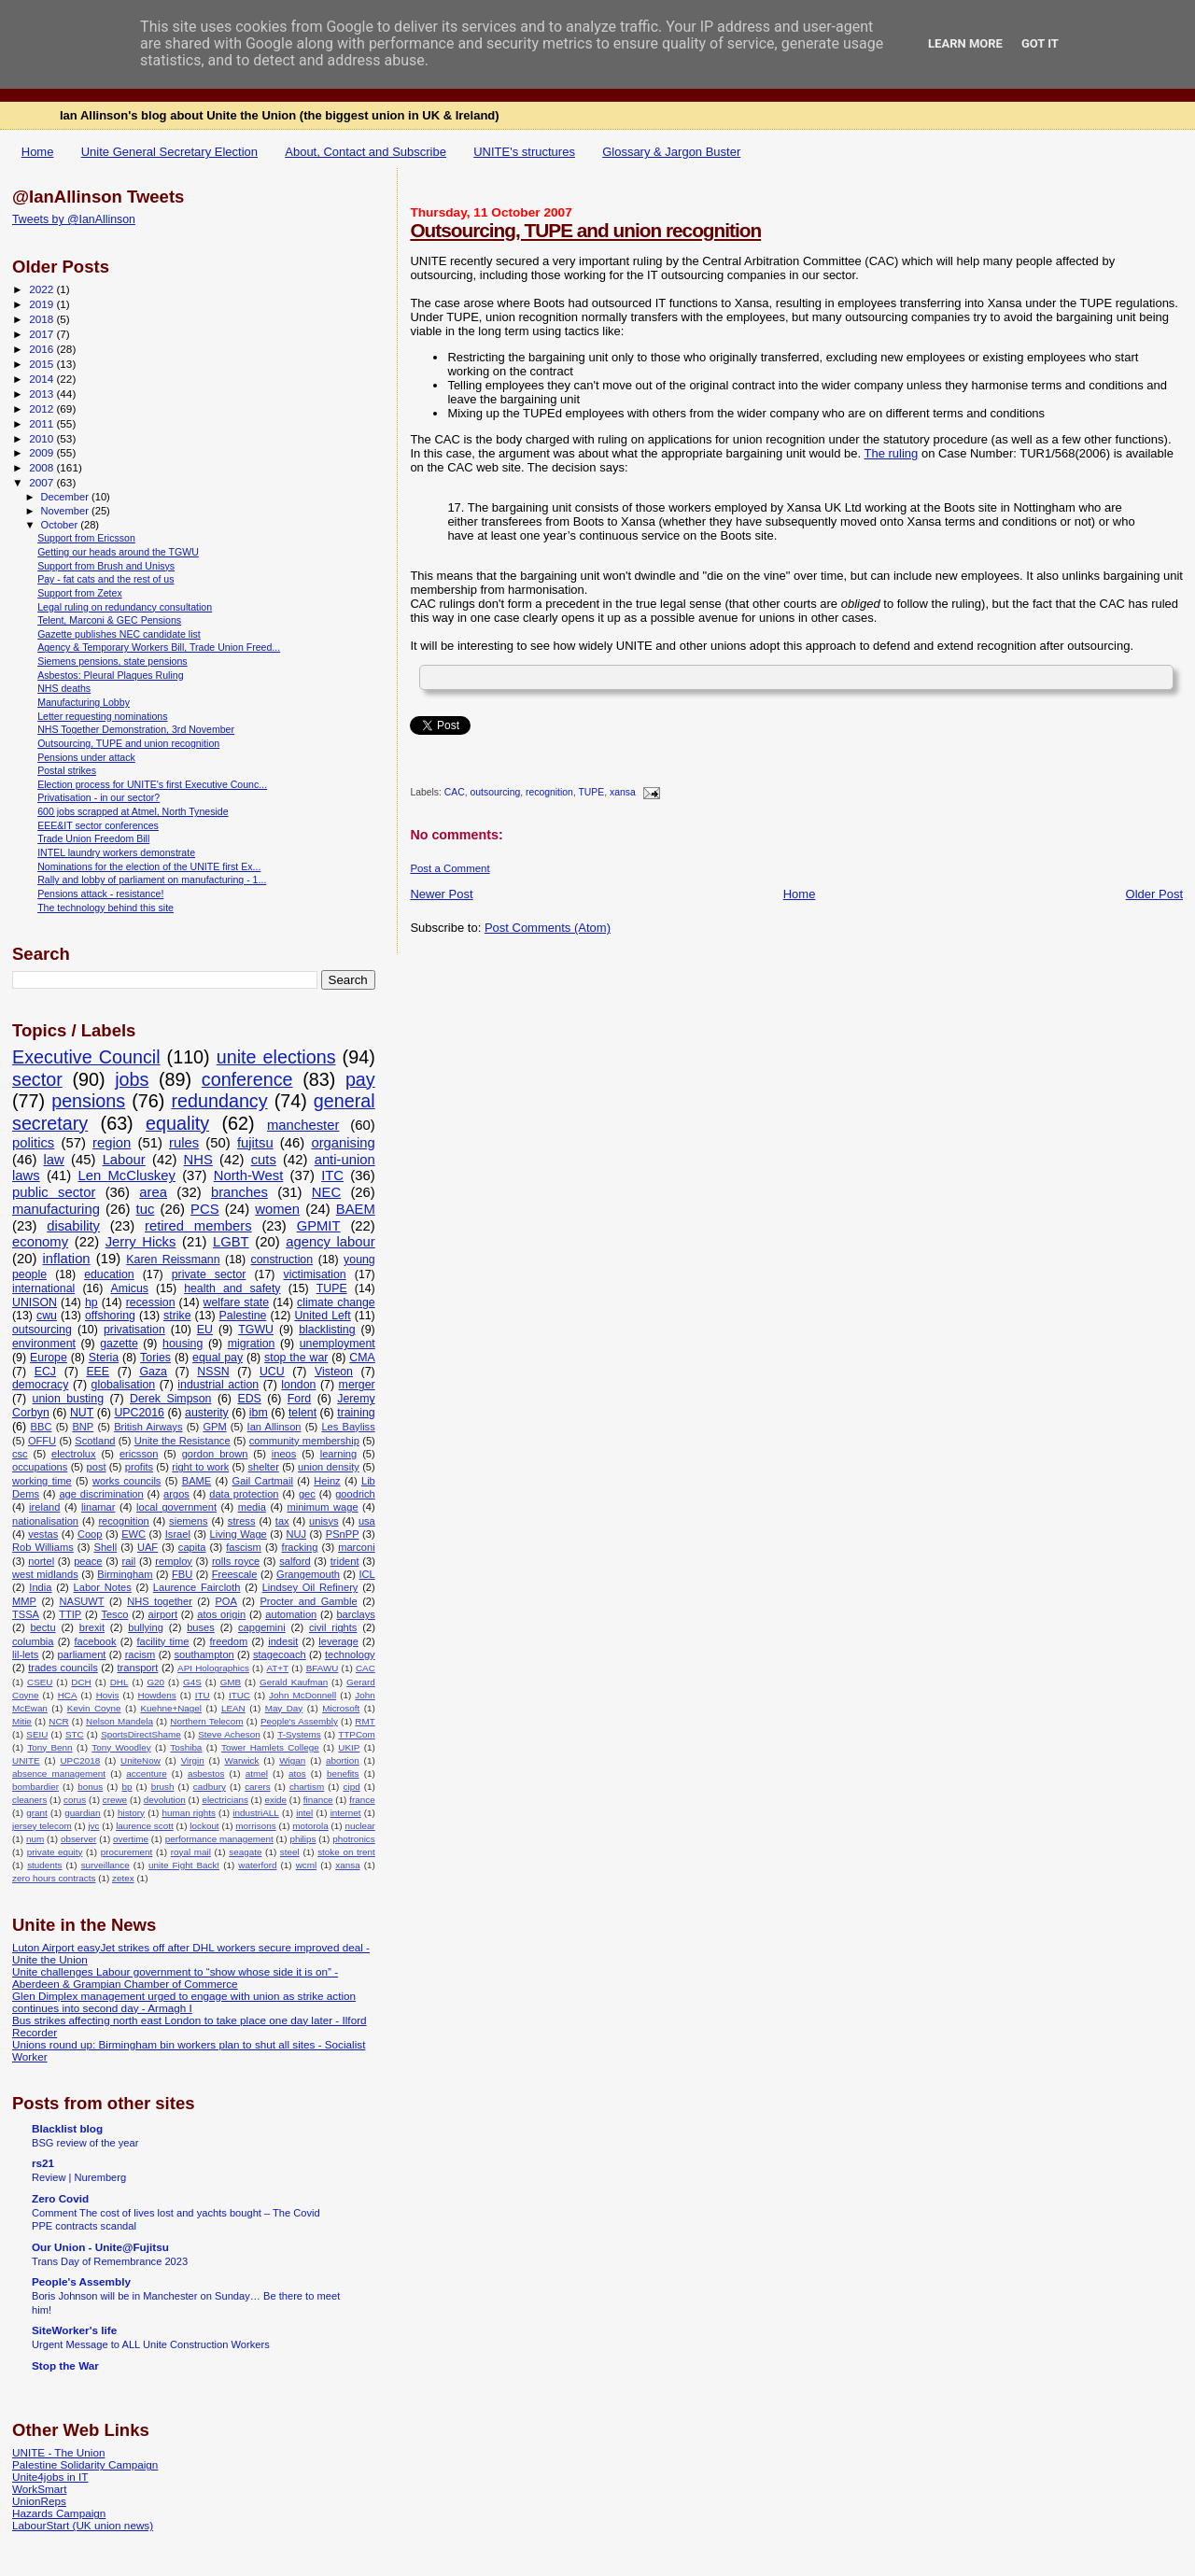  Describe the element at coordinates (42, 393) in the screenshot. I see `2013` at that location.